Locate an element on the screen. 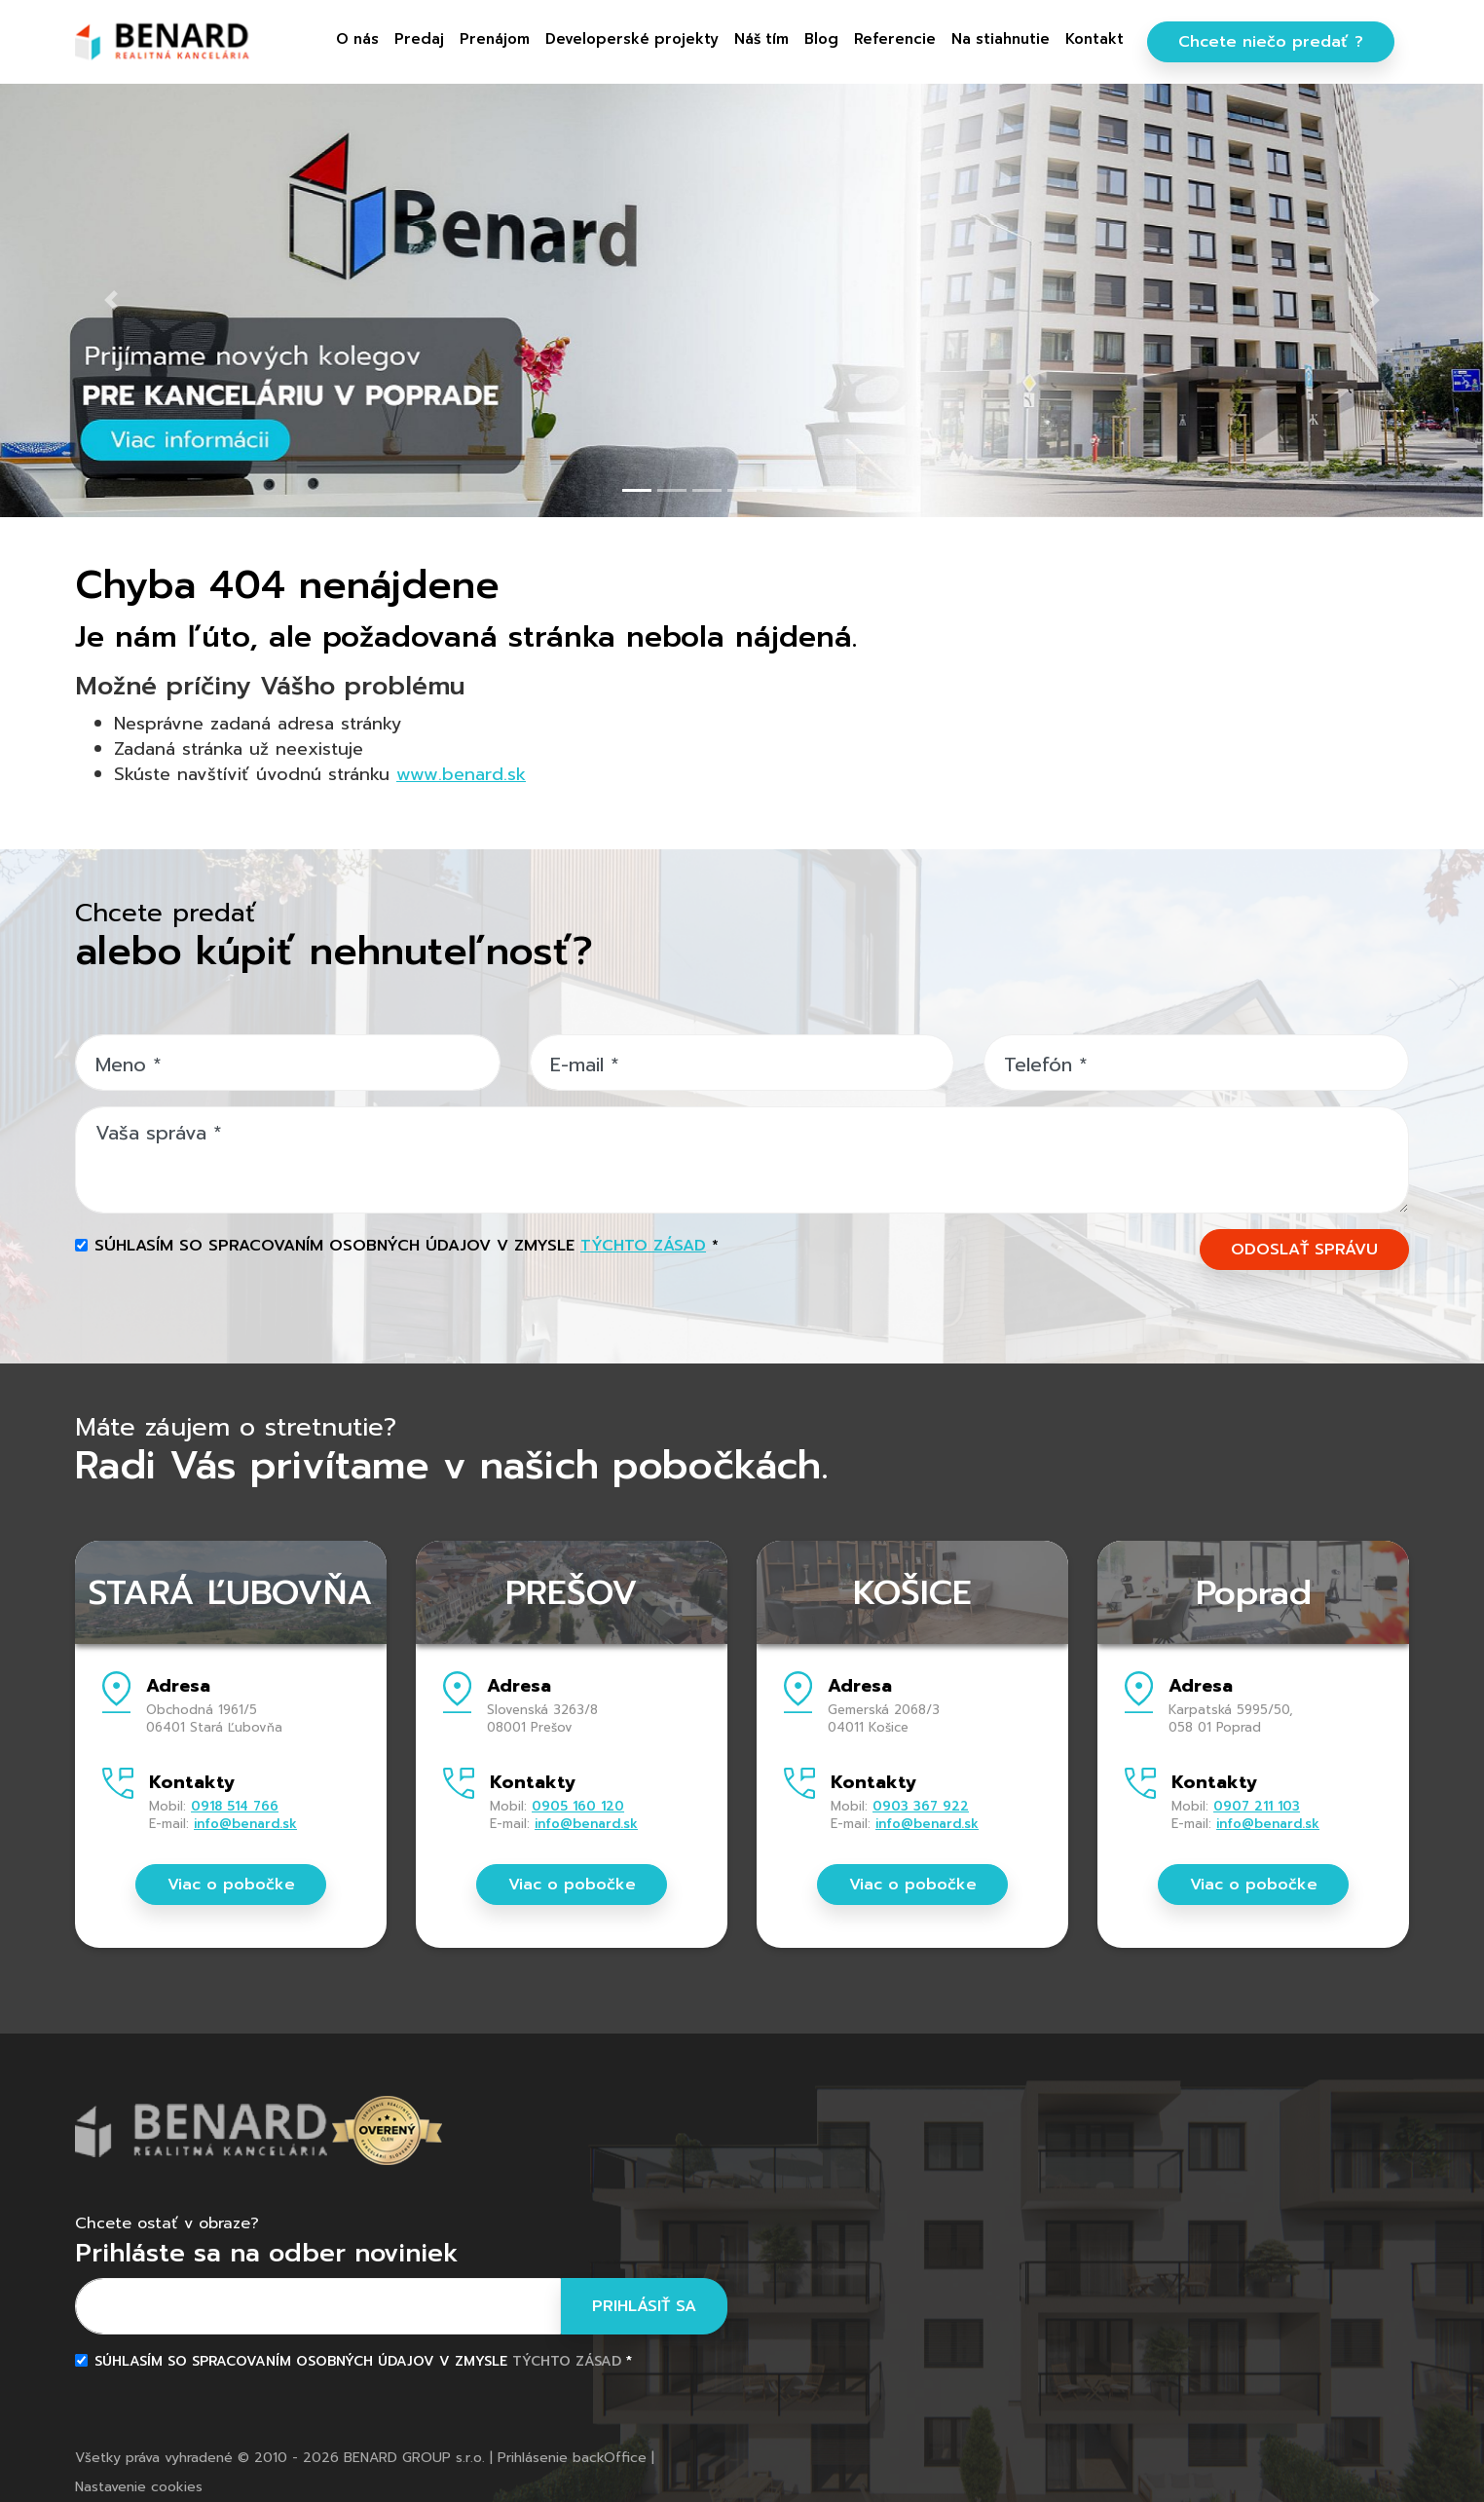  Predaj is located at coordinates (419, 39).